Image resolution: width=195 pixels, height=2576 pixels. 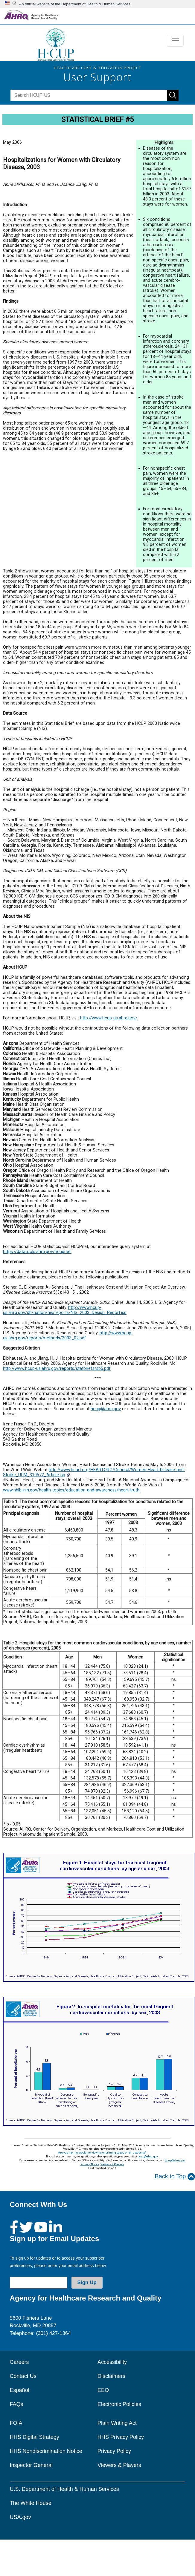 I want to click on Privacy Policy, so click(x=114, y=2451).